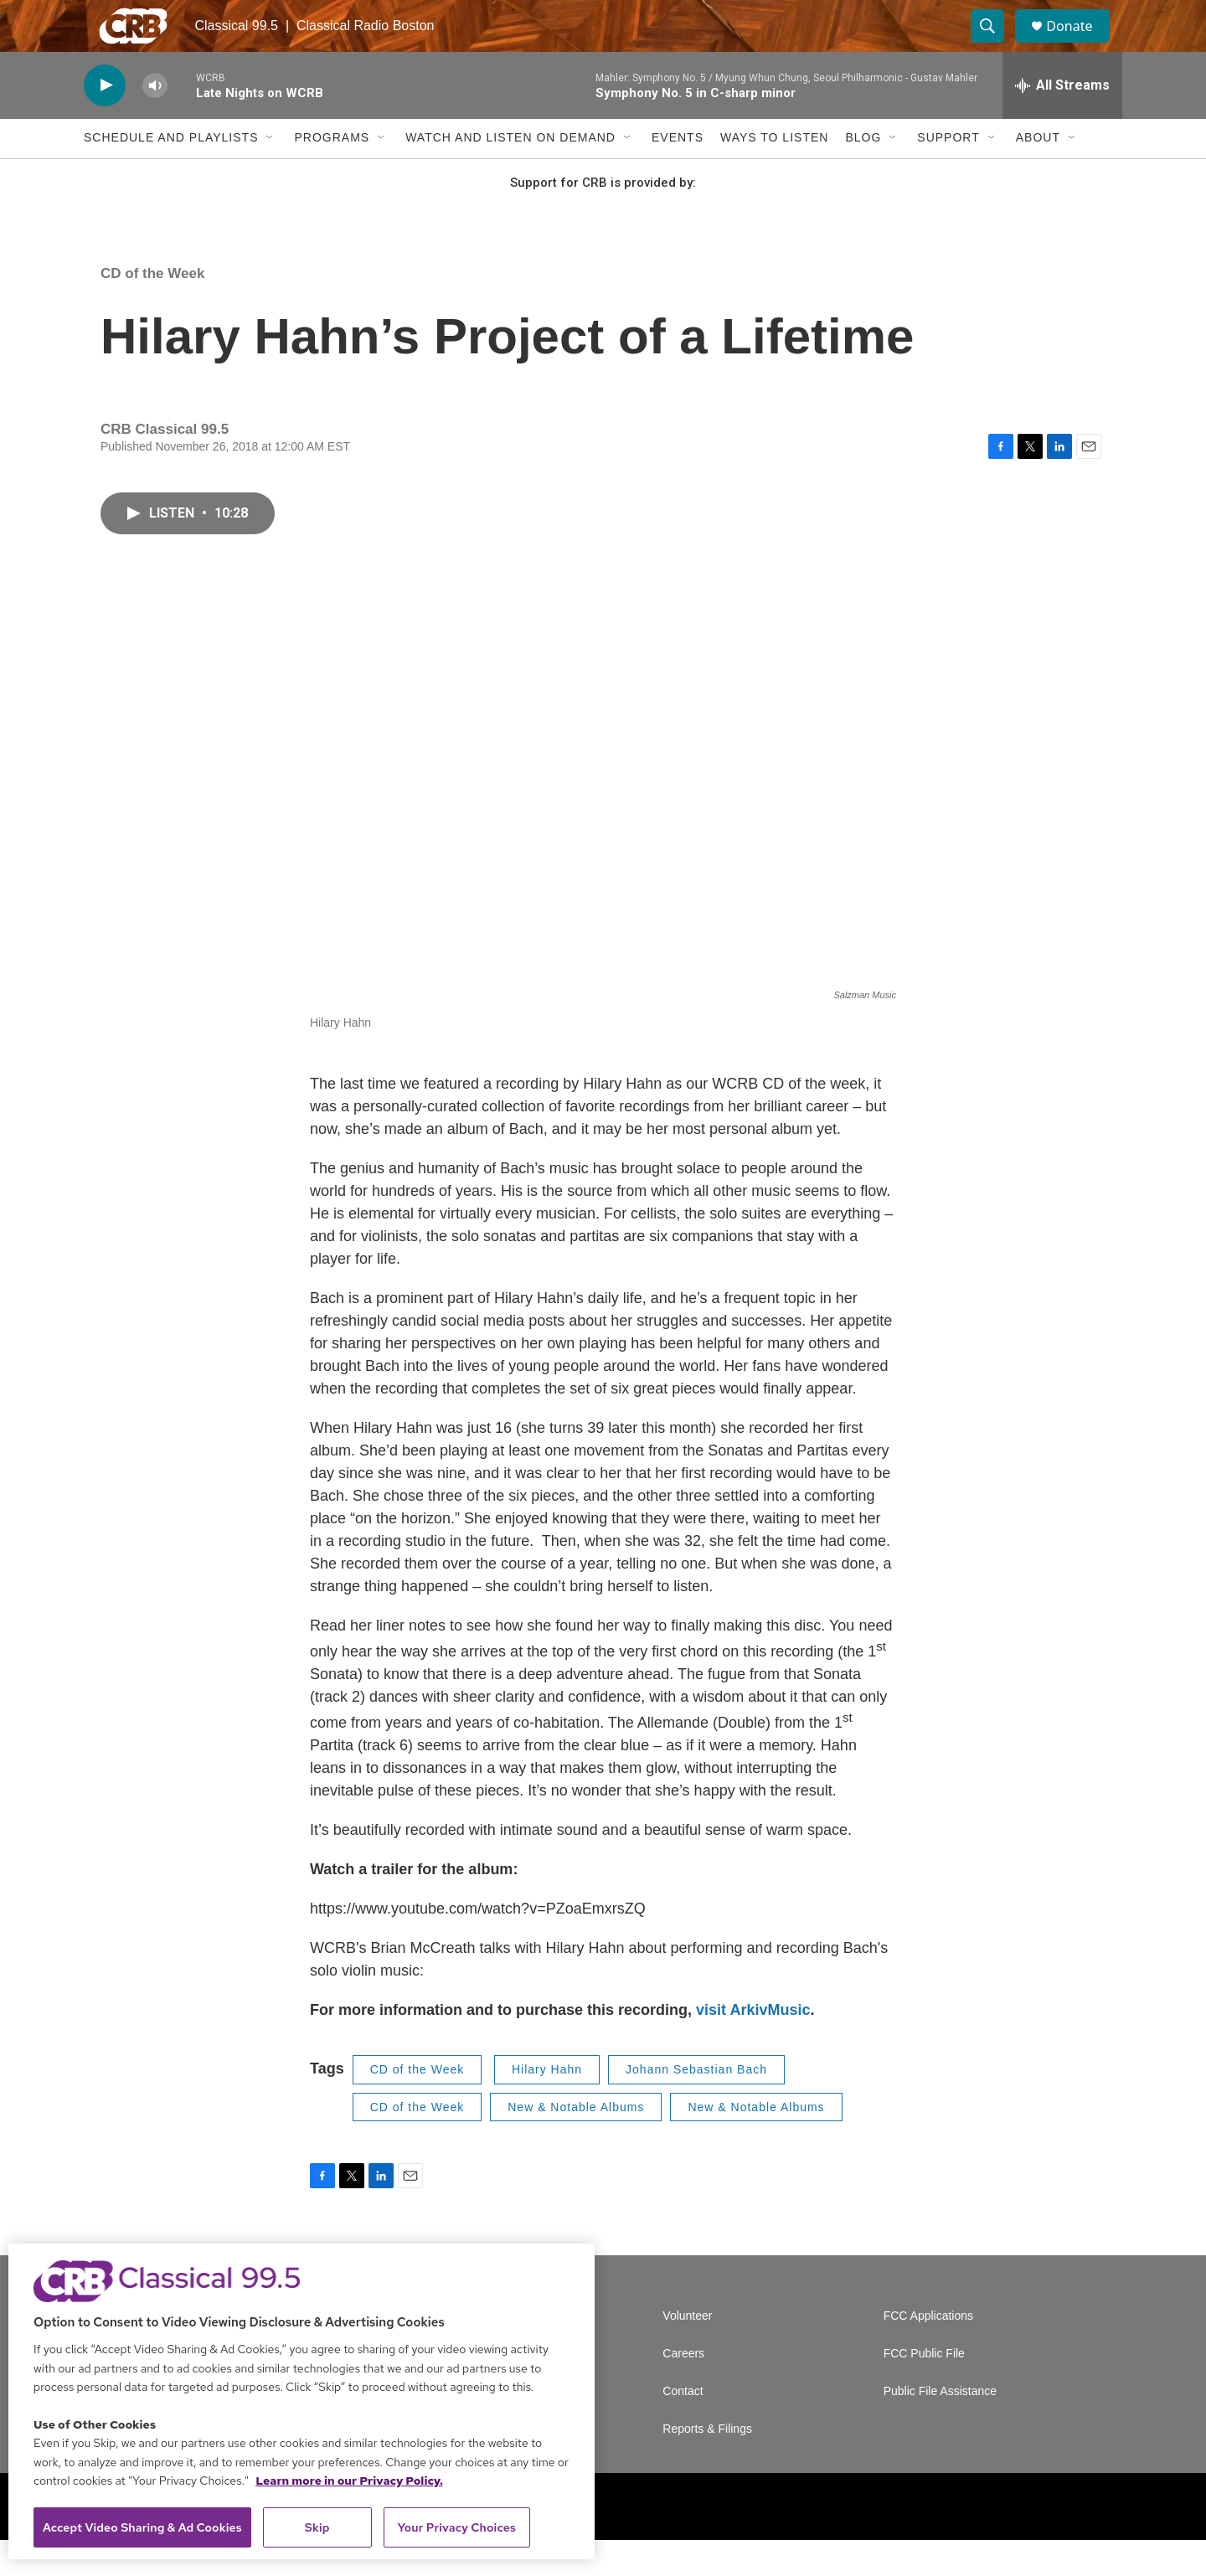 The image size is (1206, 2576). I want to click on visit ArkivMusic, so click(753, 2046).